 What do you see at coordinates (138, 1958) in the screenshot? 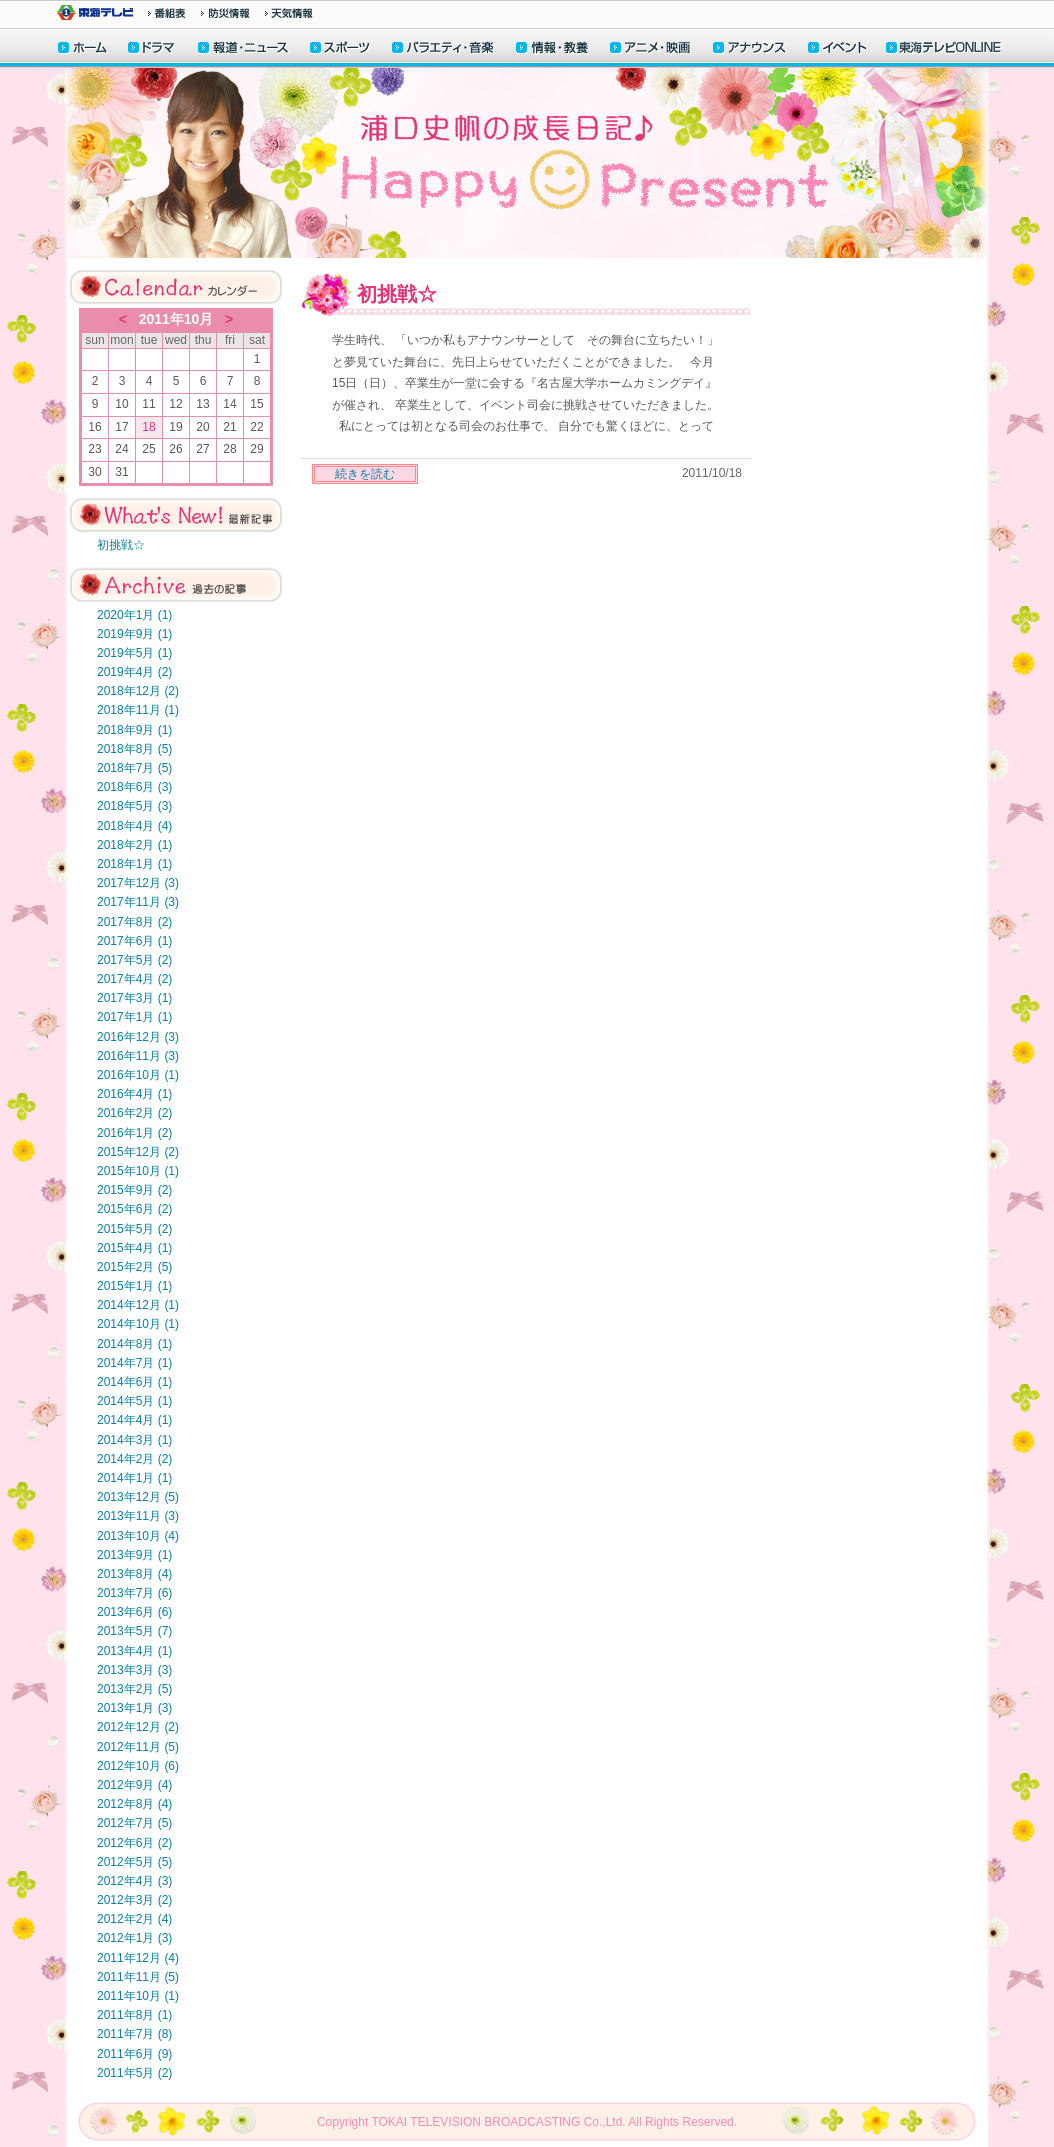
I see `2011年12月 (4)` at bounding box center [138, 1958].